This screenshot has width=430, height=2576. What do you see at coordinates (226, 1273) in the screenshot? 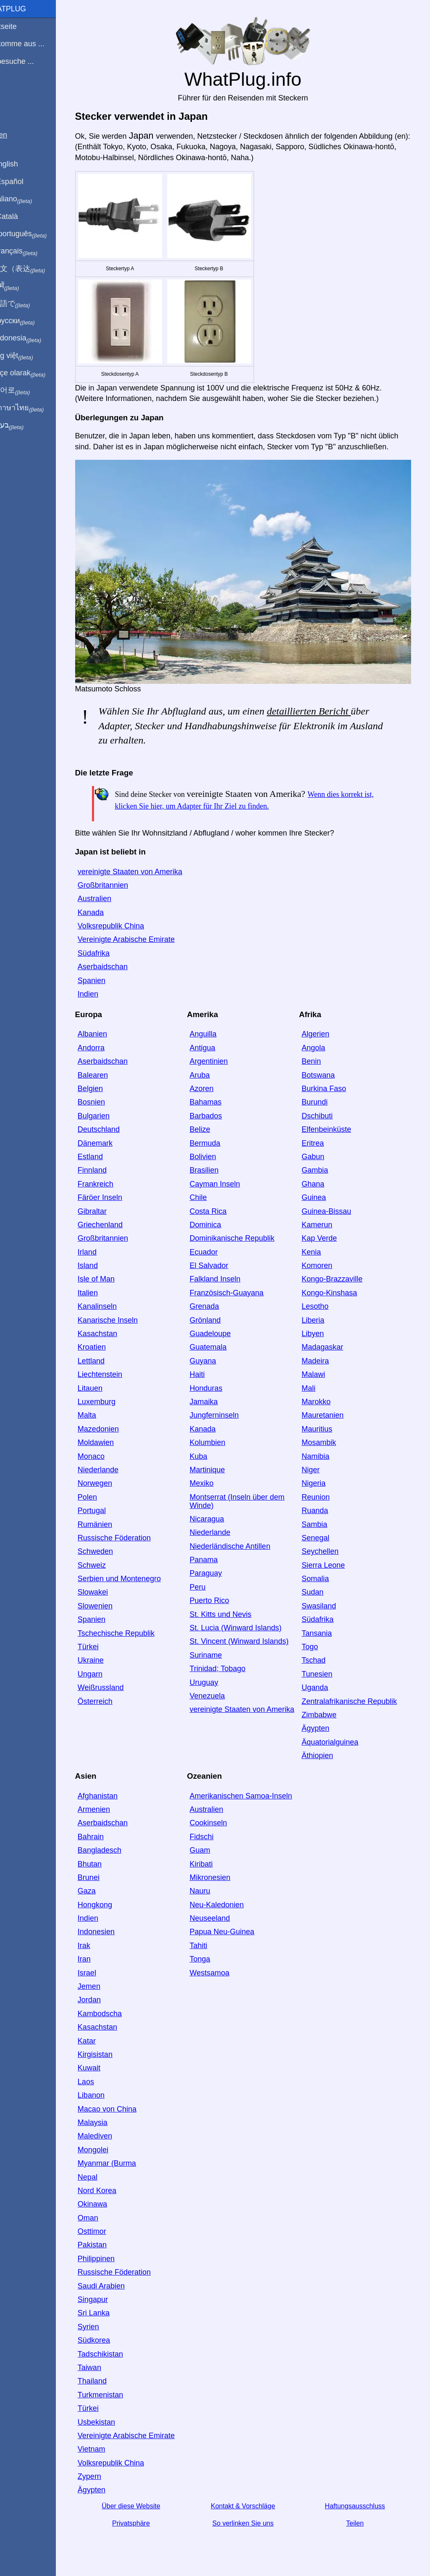
I see `Falkland Inseln` at bounding box center [226, 1273].